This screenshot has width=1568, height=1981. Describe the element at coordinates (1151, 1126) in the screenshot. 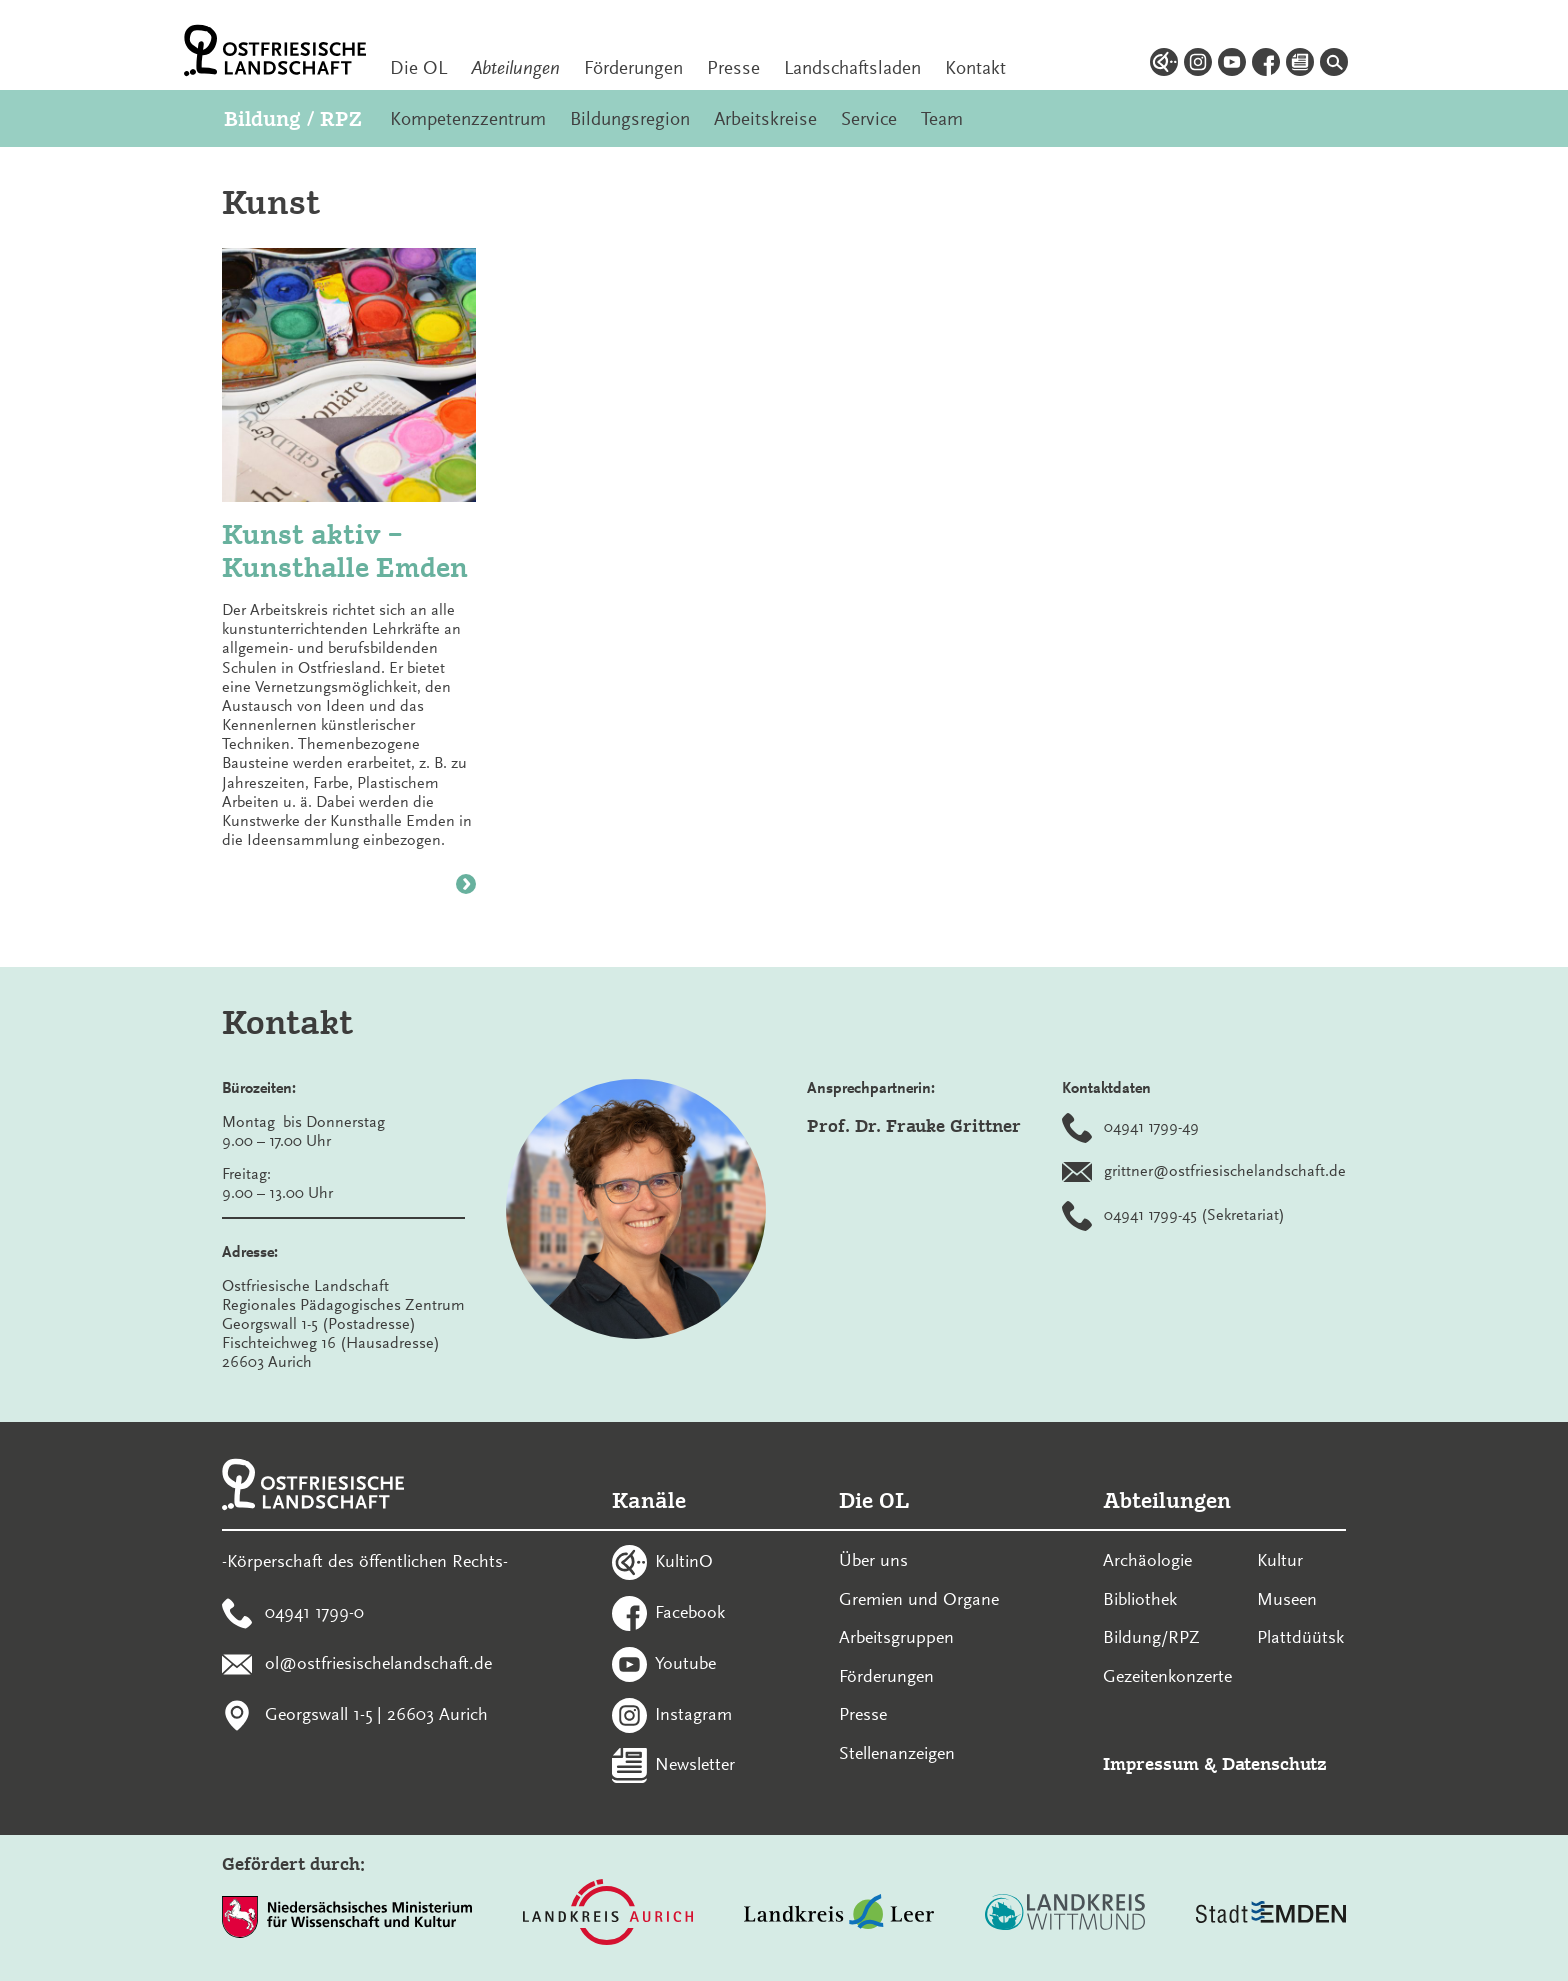

I see `04941 1799-49` at that location.